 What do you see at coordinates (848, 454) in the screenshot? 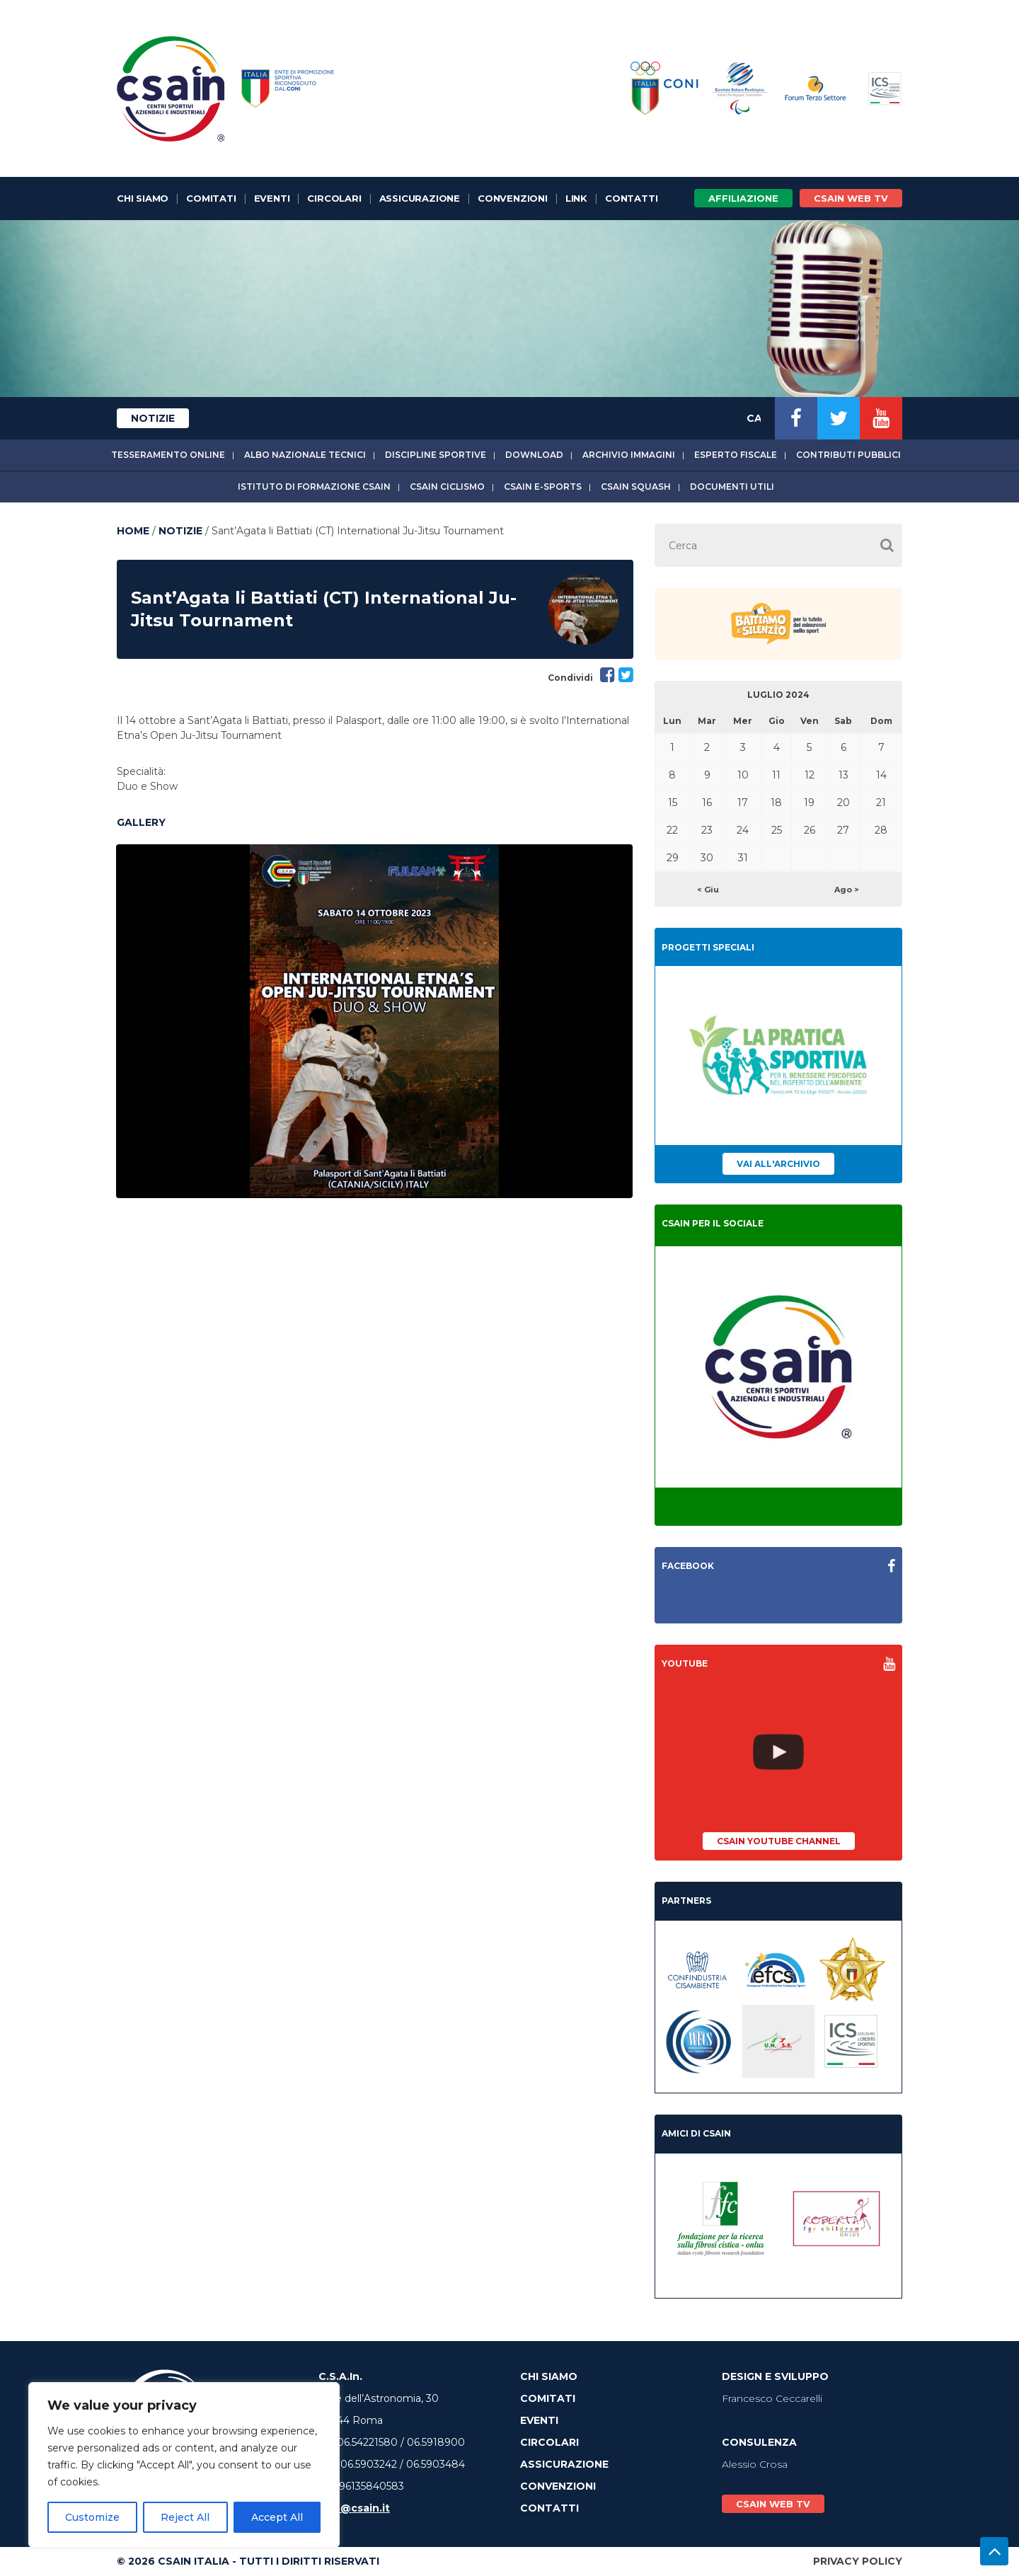
I see `Contributi Pubblici` at bounding box center [848, 454].